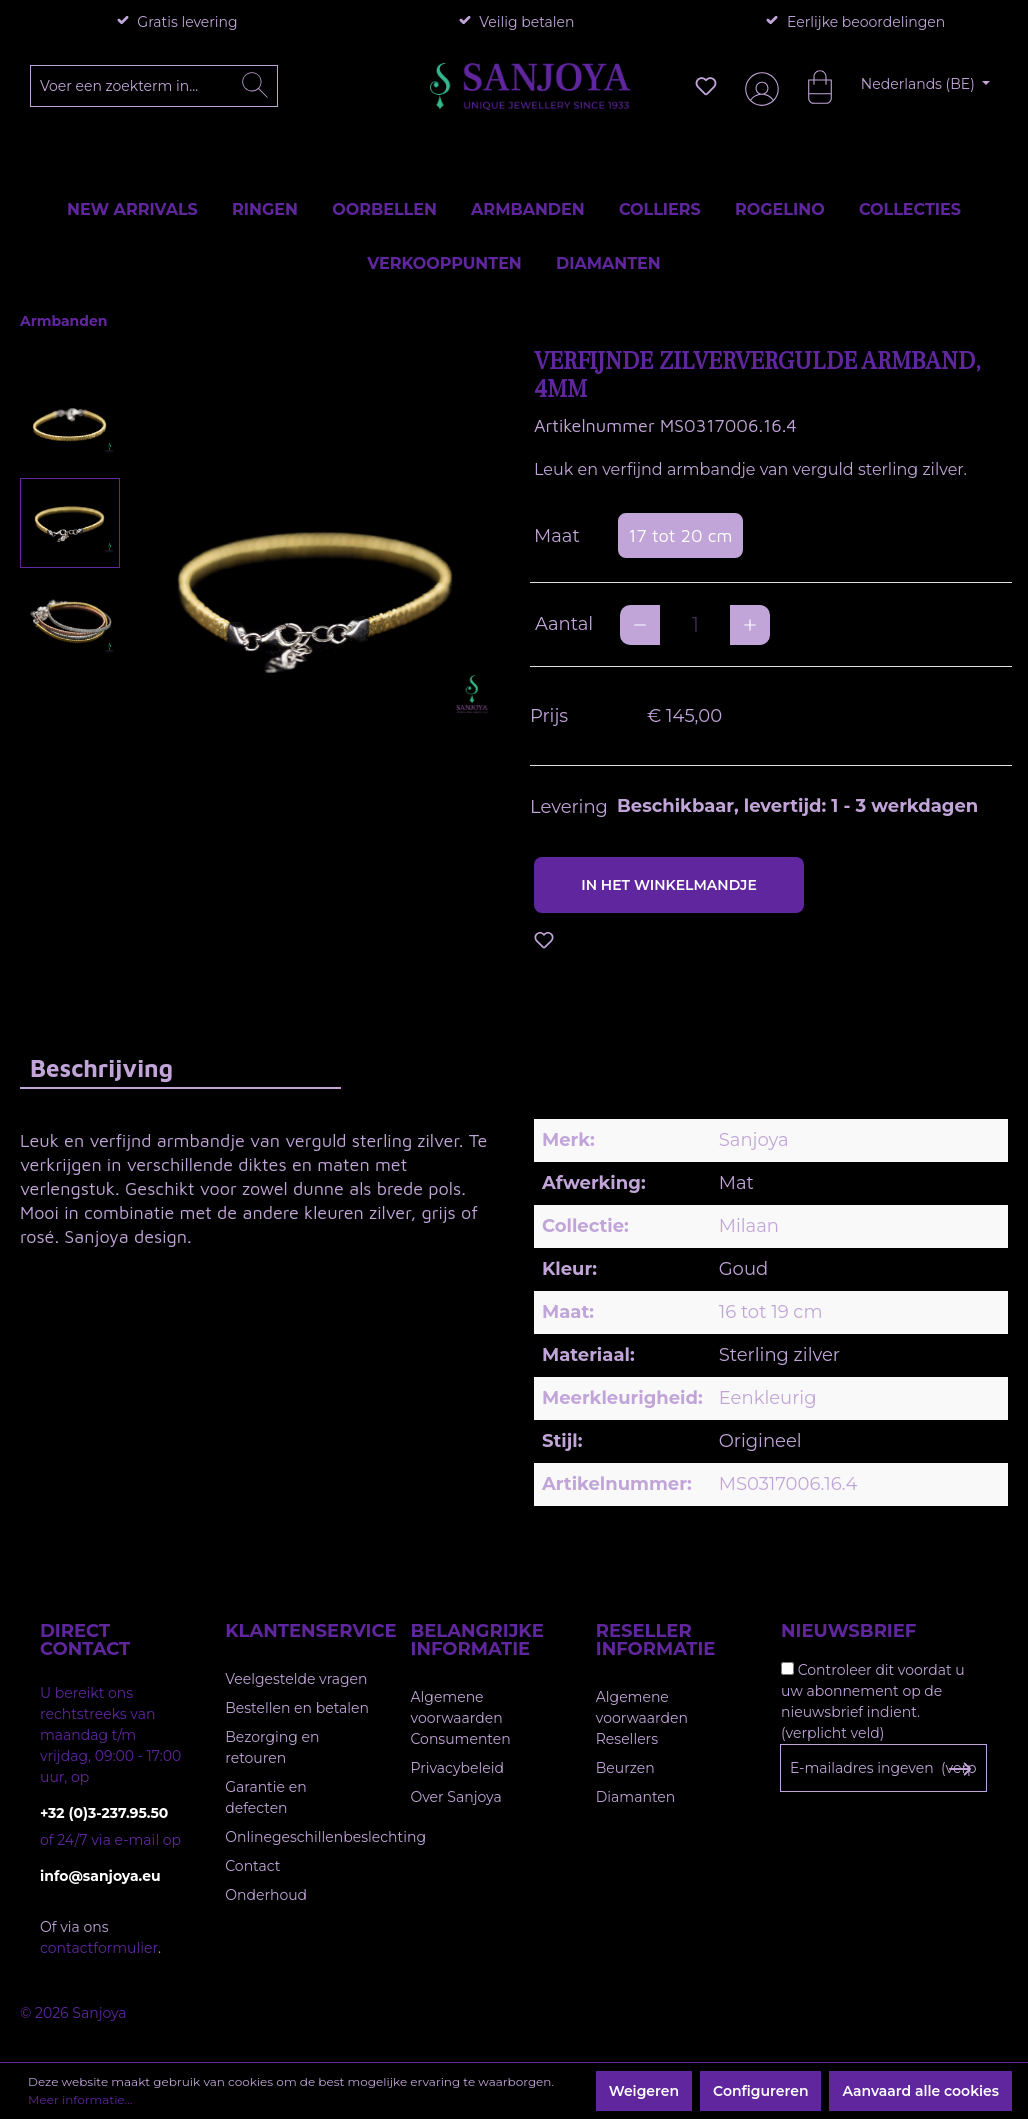 This screenshot has width=1028, height=2119. What do you see at coordinates (758, 86) in the screenshot?
I see `[Jouw account]` at bounding box center [758, 86].